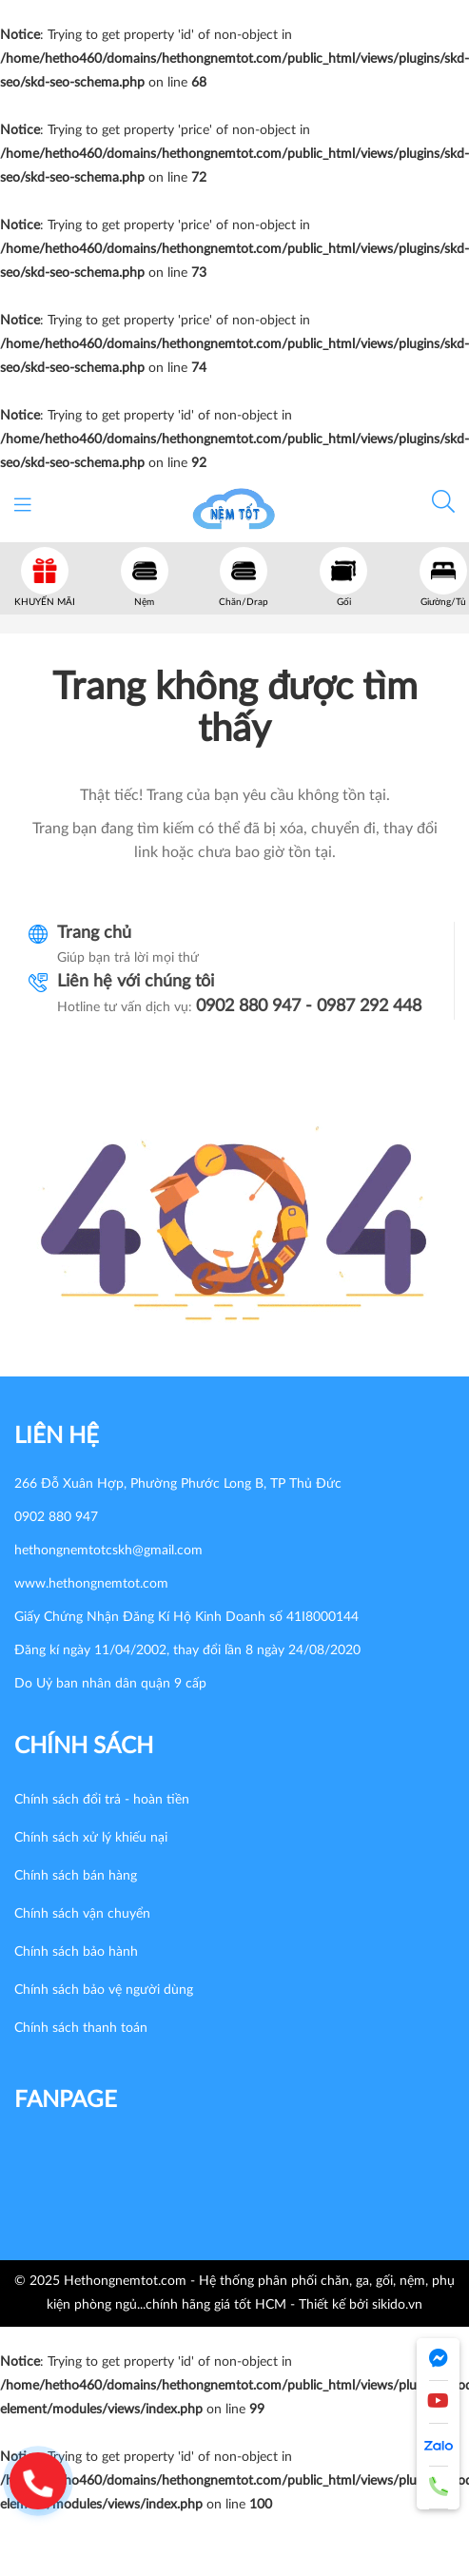 The image size is (469, 2576). What do you see at coordinates (135, 981) in the screenshot?
I see `Liên hệ với chúng tôi` at bounding box center [135, 981].